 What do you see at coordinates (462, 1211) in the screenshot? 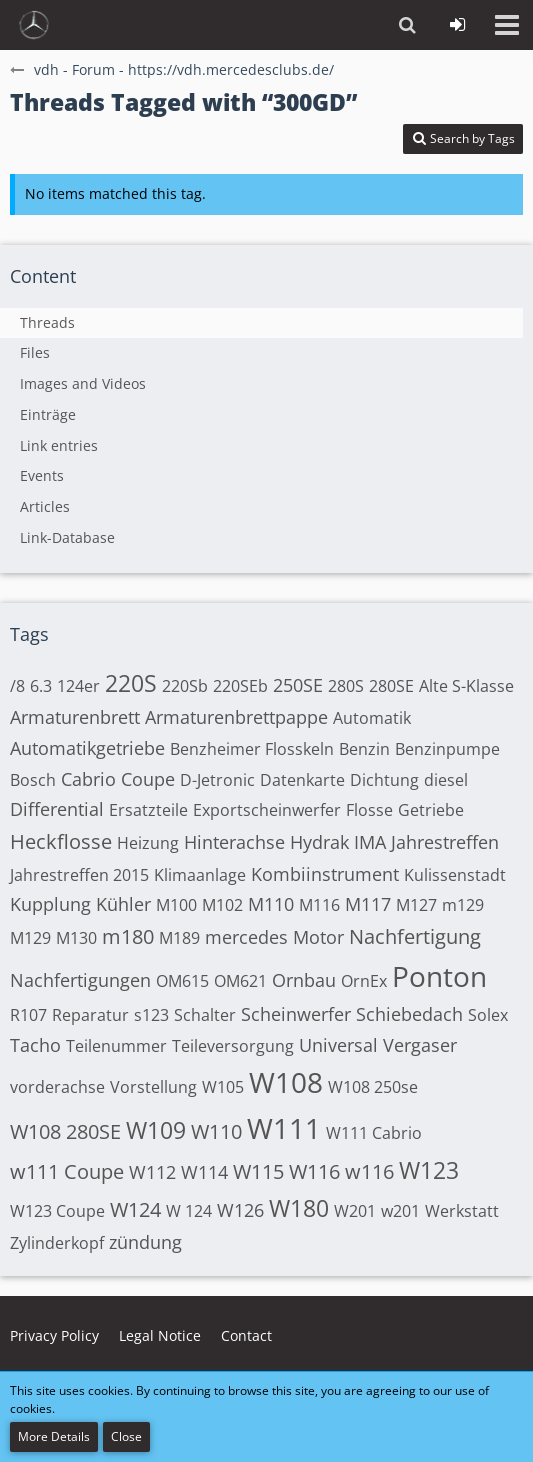
I see `Werkstatt` at bounding box center [462, 1211].